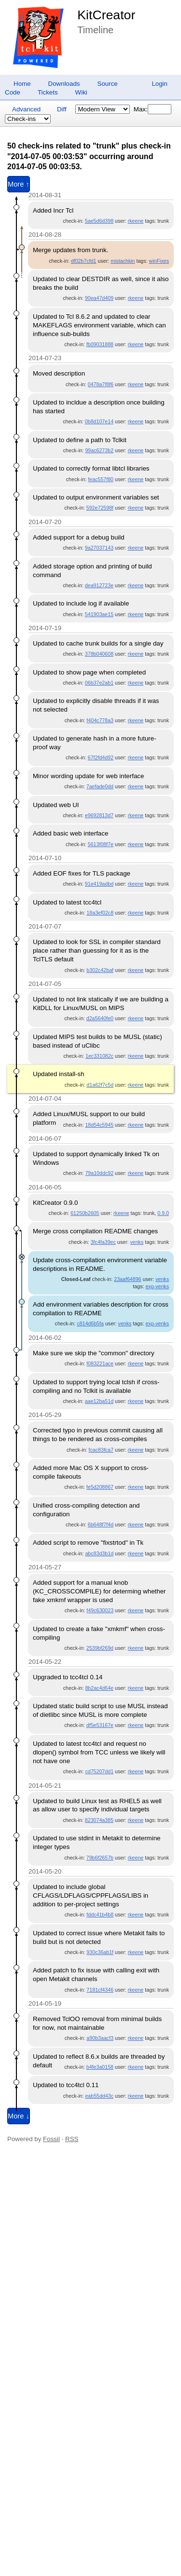 This screenshot has width=181, height=2576. Describe the element at coordinates (100, 757) in the screenshot. I see `67f2fd4d92` at that location.